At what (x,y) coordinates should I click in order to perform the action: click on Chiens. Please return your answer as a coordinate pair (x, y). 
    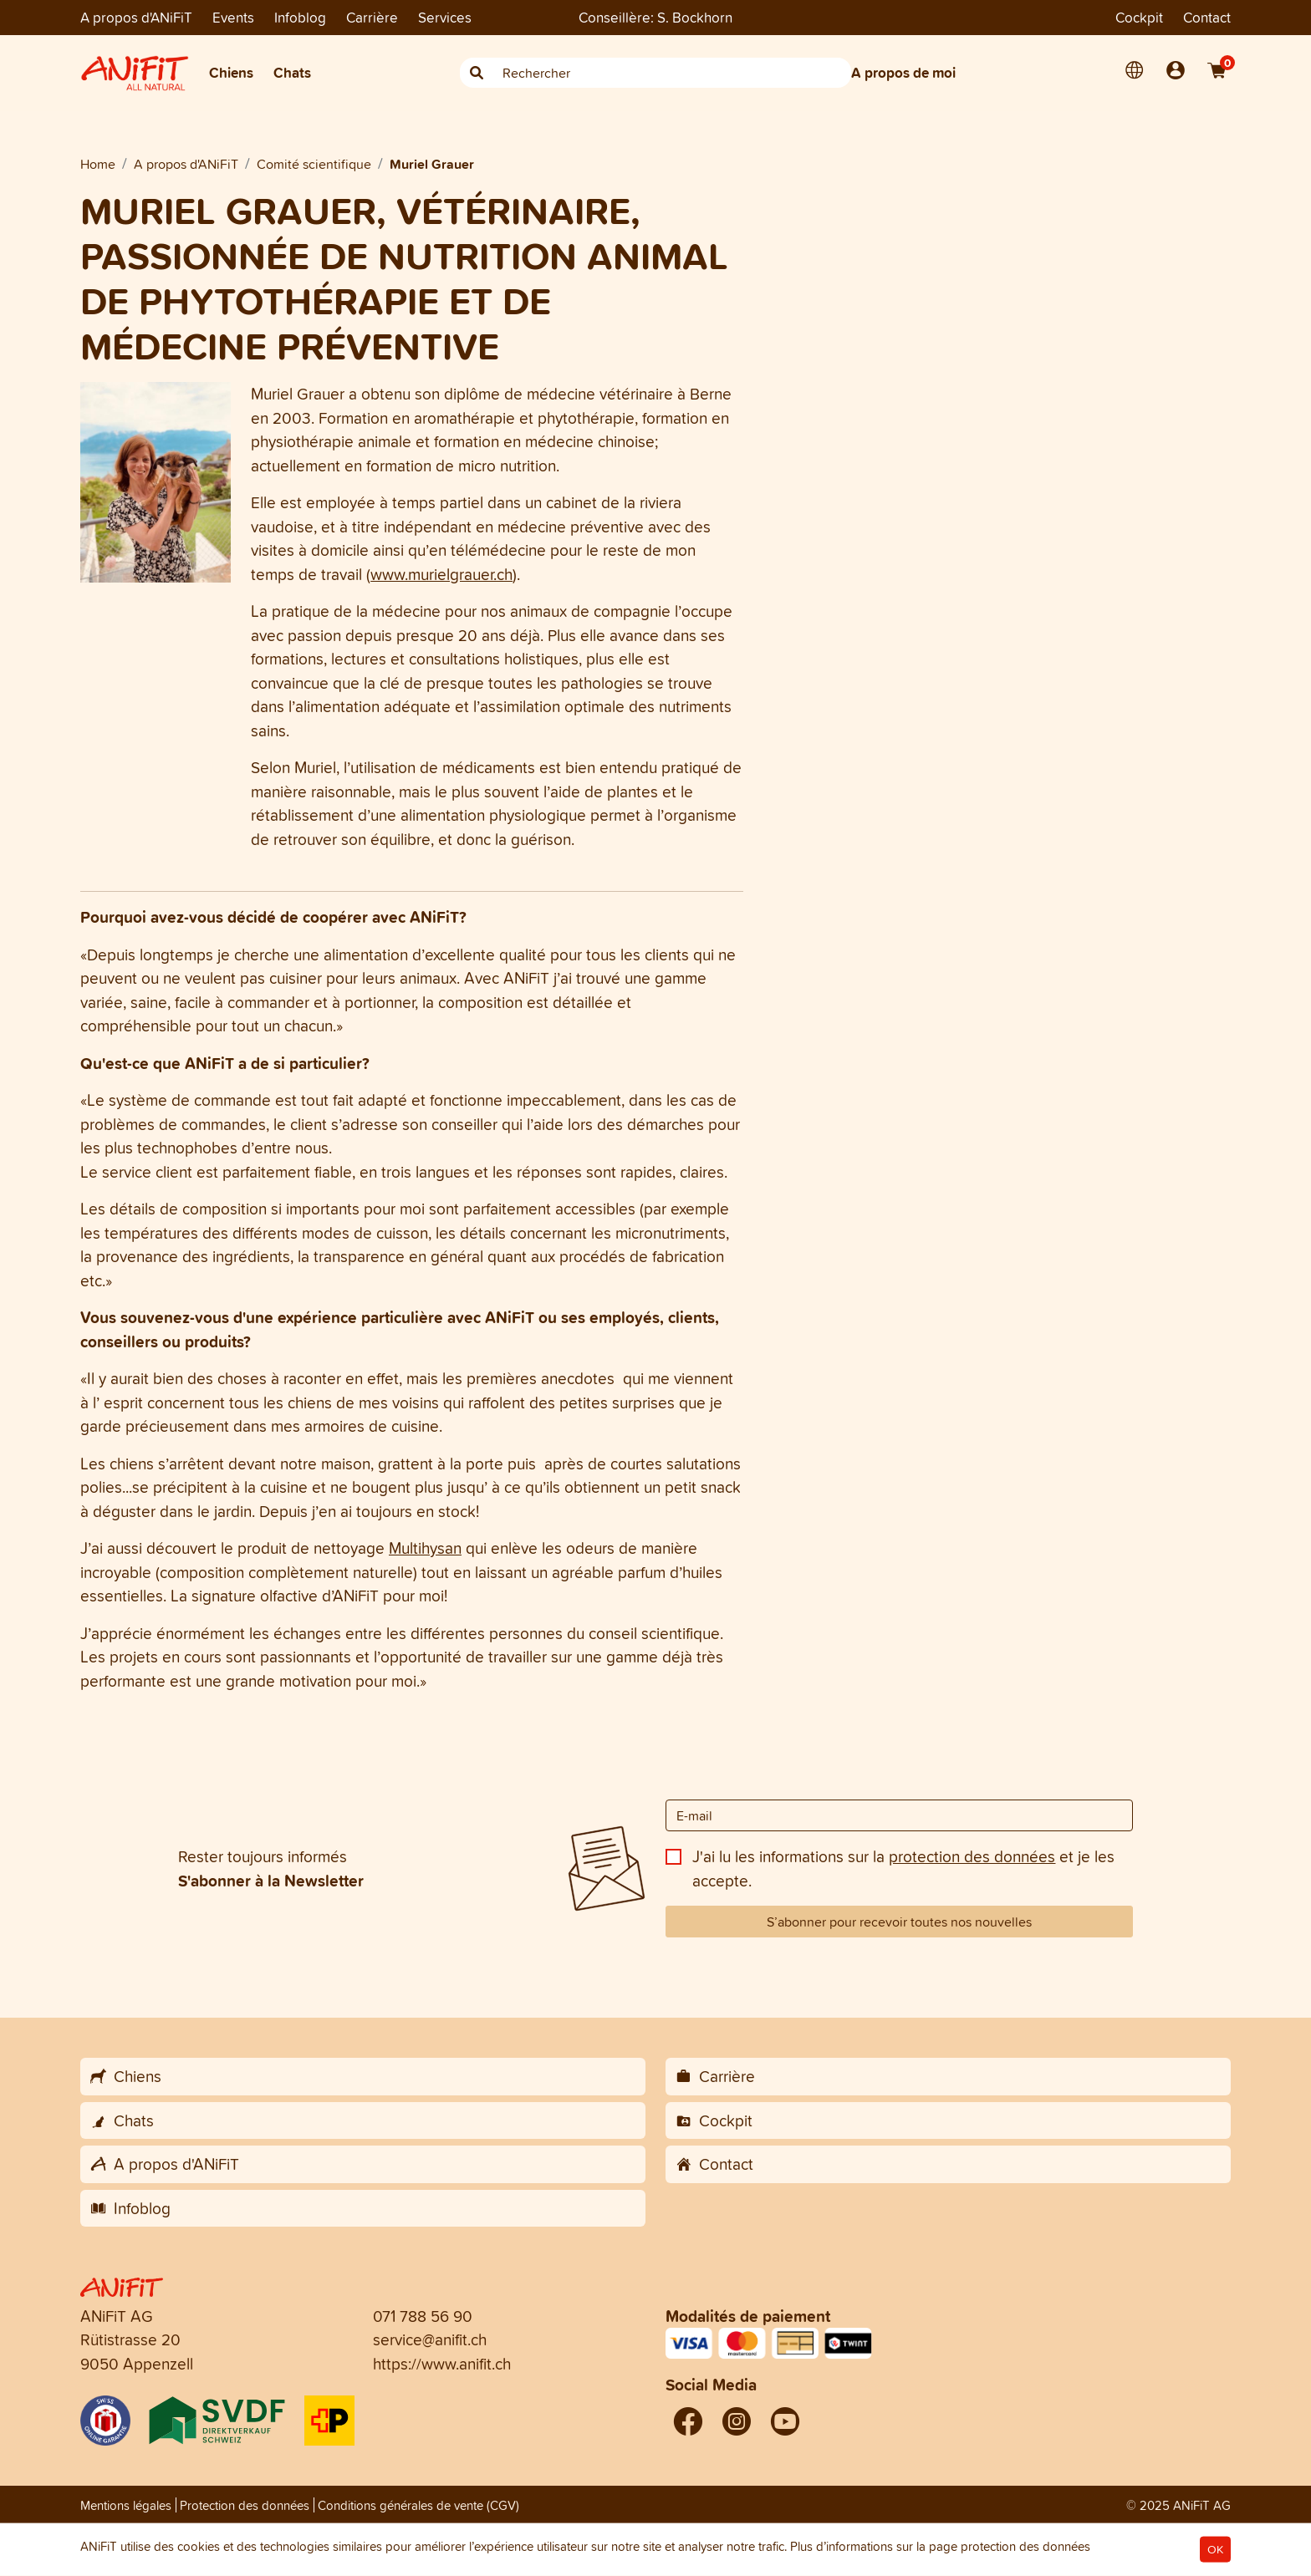
    Looking at the image, I should click on (231, 72).